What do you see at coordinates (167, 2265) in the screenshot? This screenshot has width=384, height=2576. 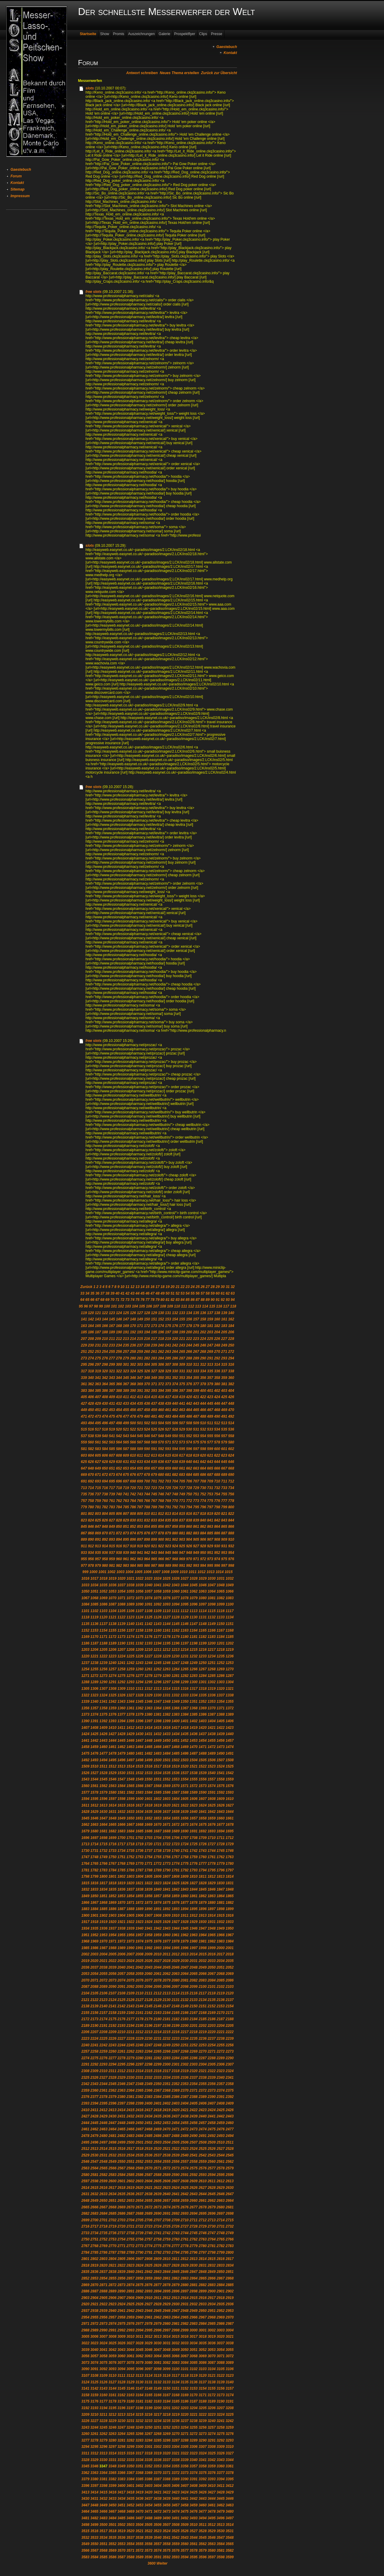 I see `2827` at bounding box center [167, 2265].